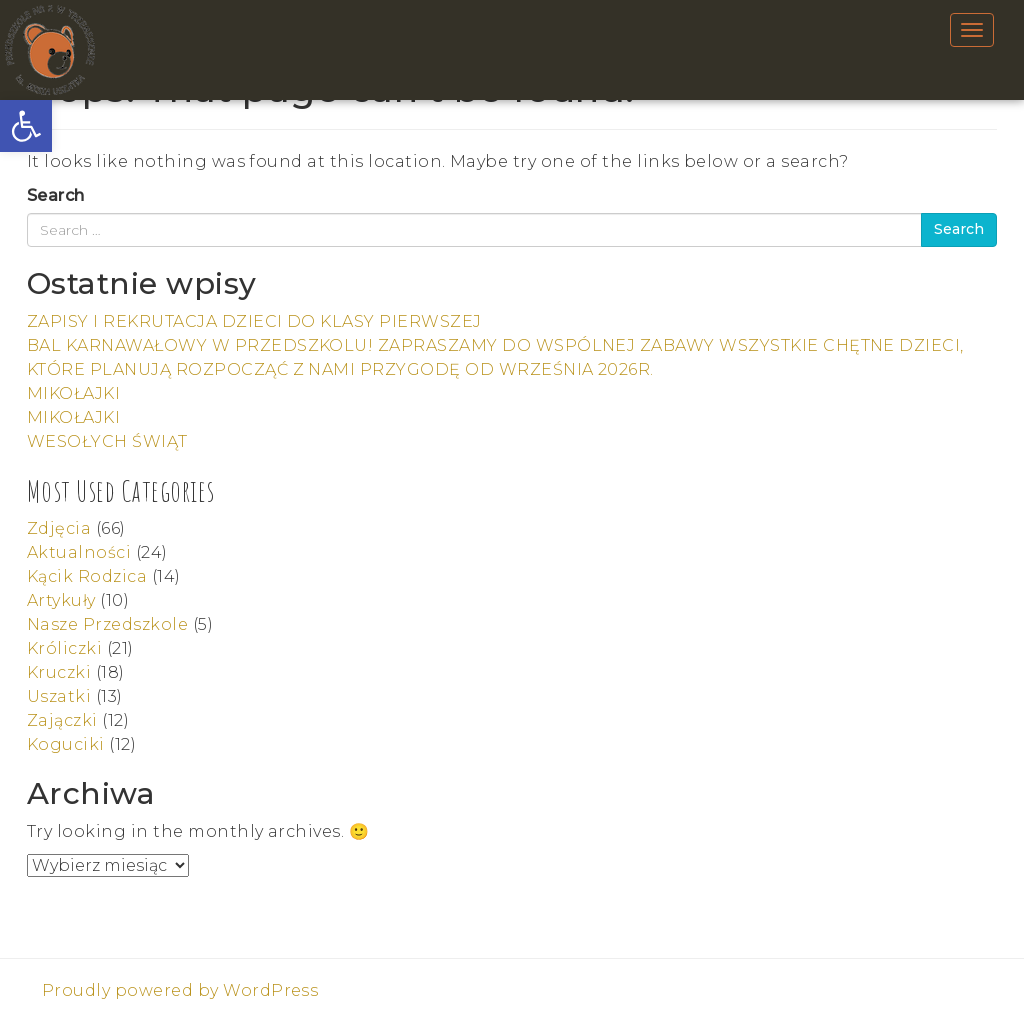 This screenshot has height=1033, width=1024. What do you see at coordinates (66, 744) in the screenshot?
I see `Koguciki` at bounding box center [66, 744].